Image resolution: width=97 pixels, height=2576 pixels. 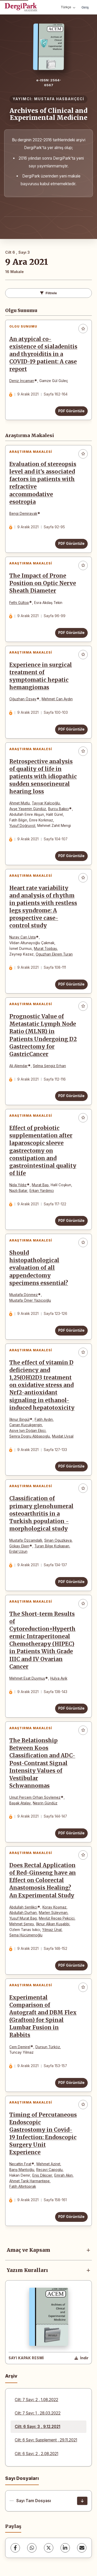 I want to click on Nuray Can Usta, so click(x=22, y=937).